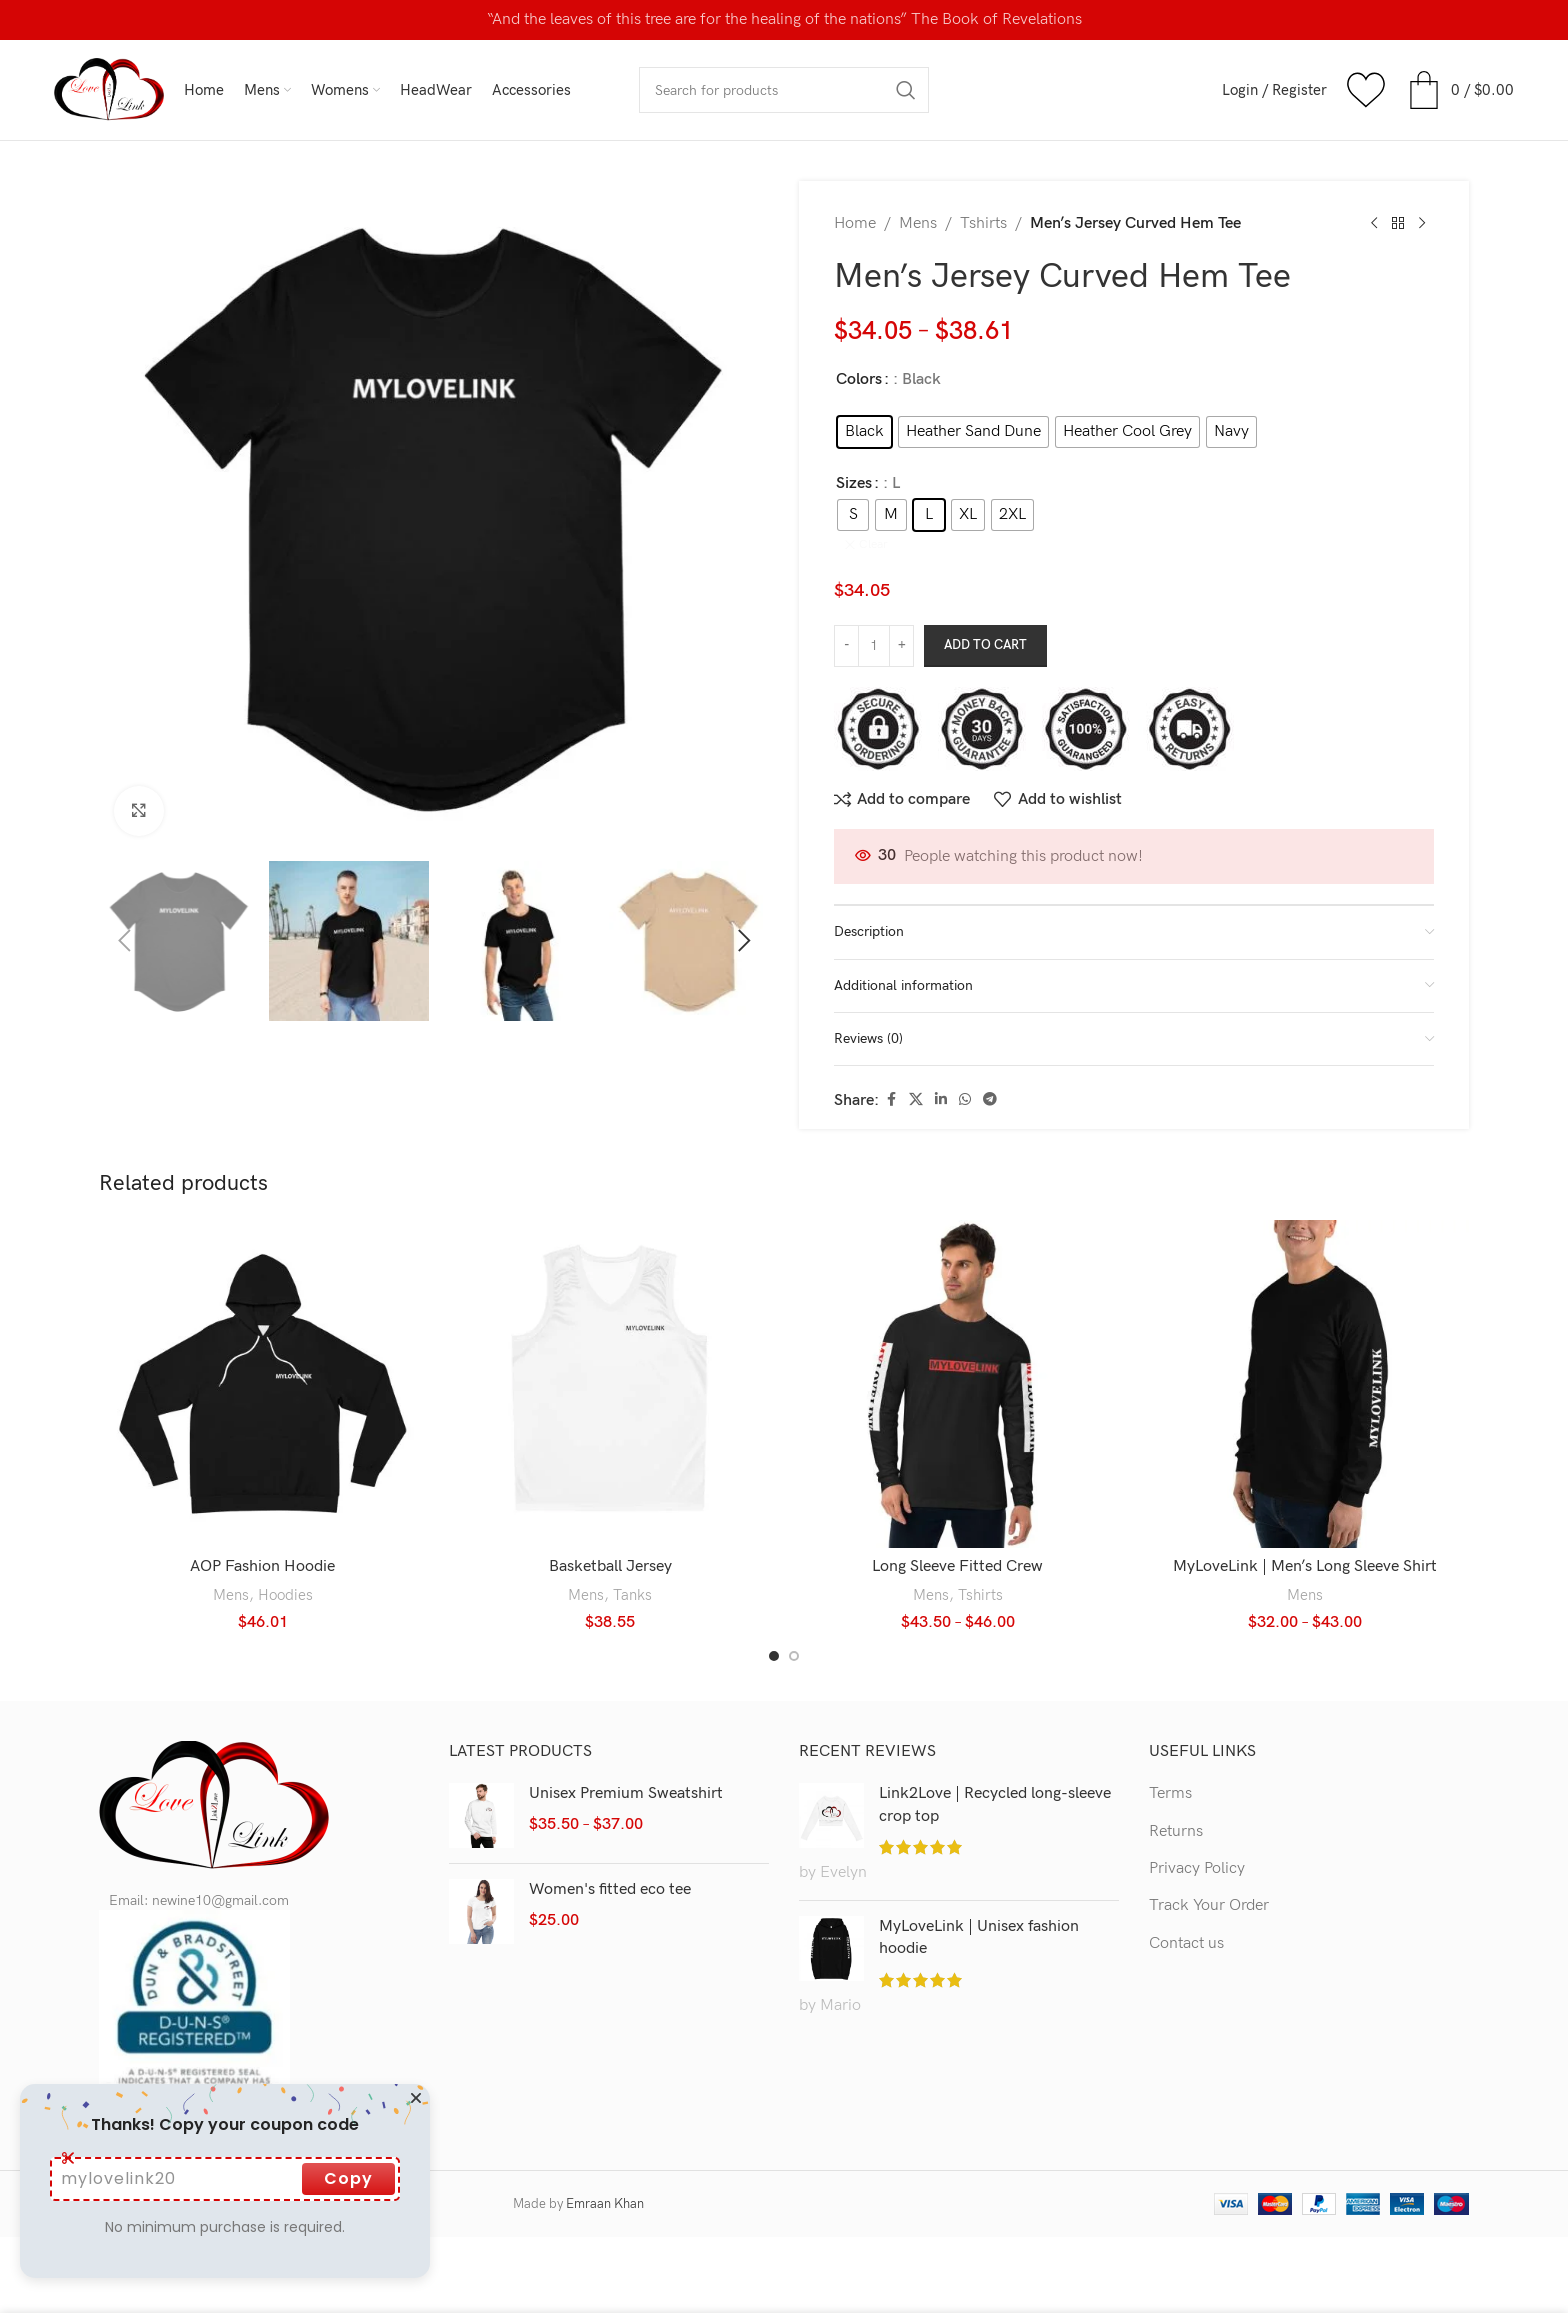 The height and width of the screenshot is (2313, 1568). I want to click on Tshirts, so click(983, 223).